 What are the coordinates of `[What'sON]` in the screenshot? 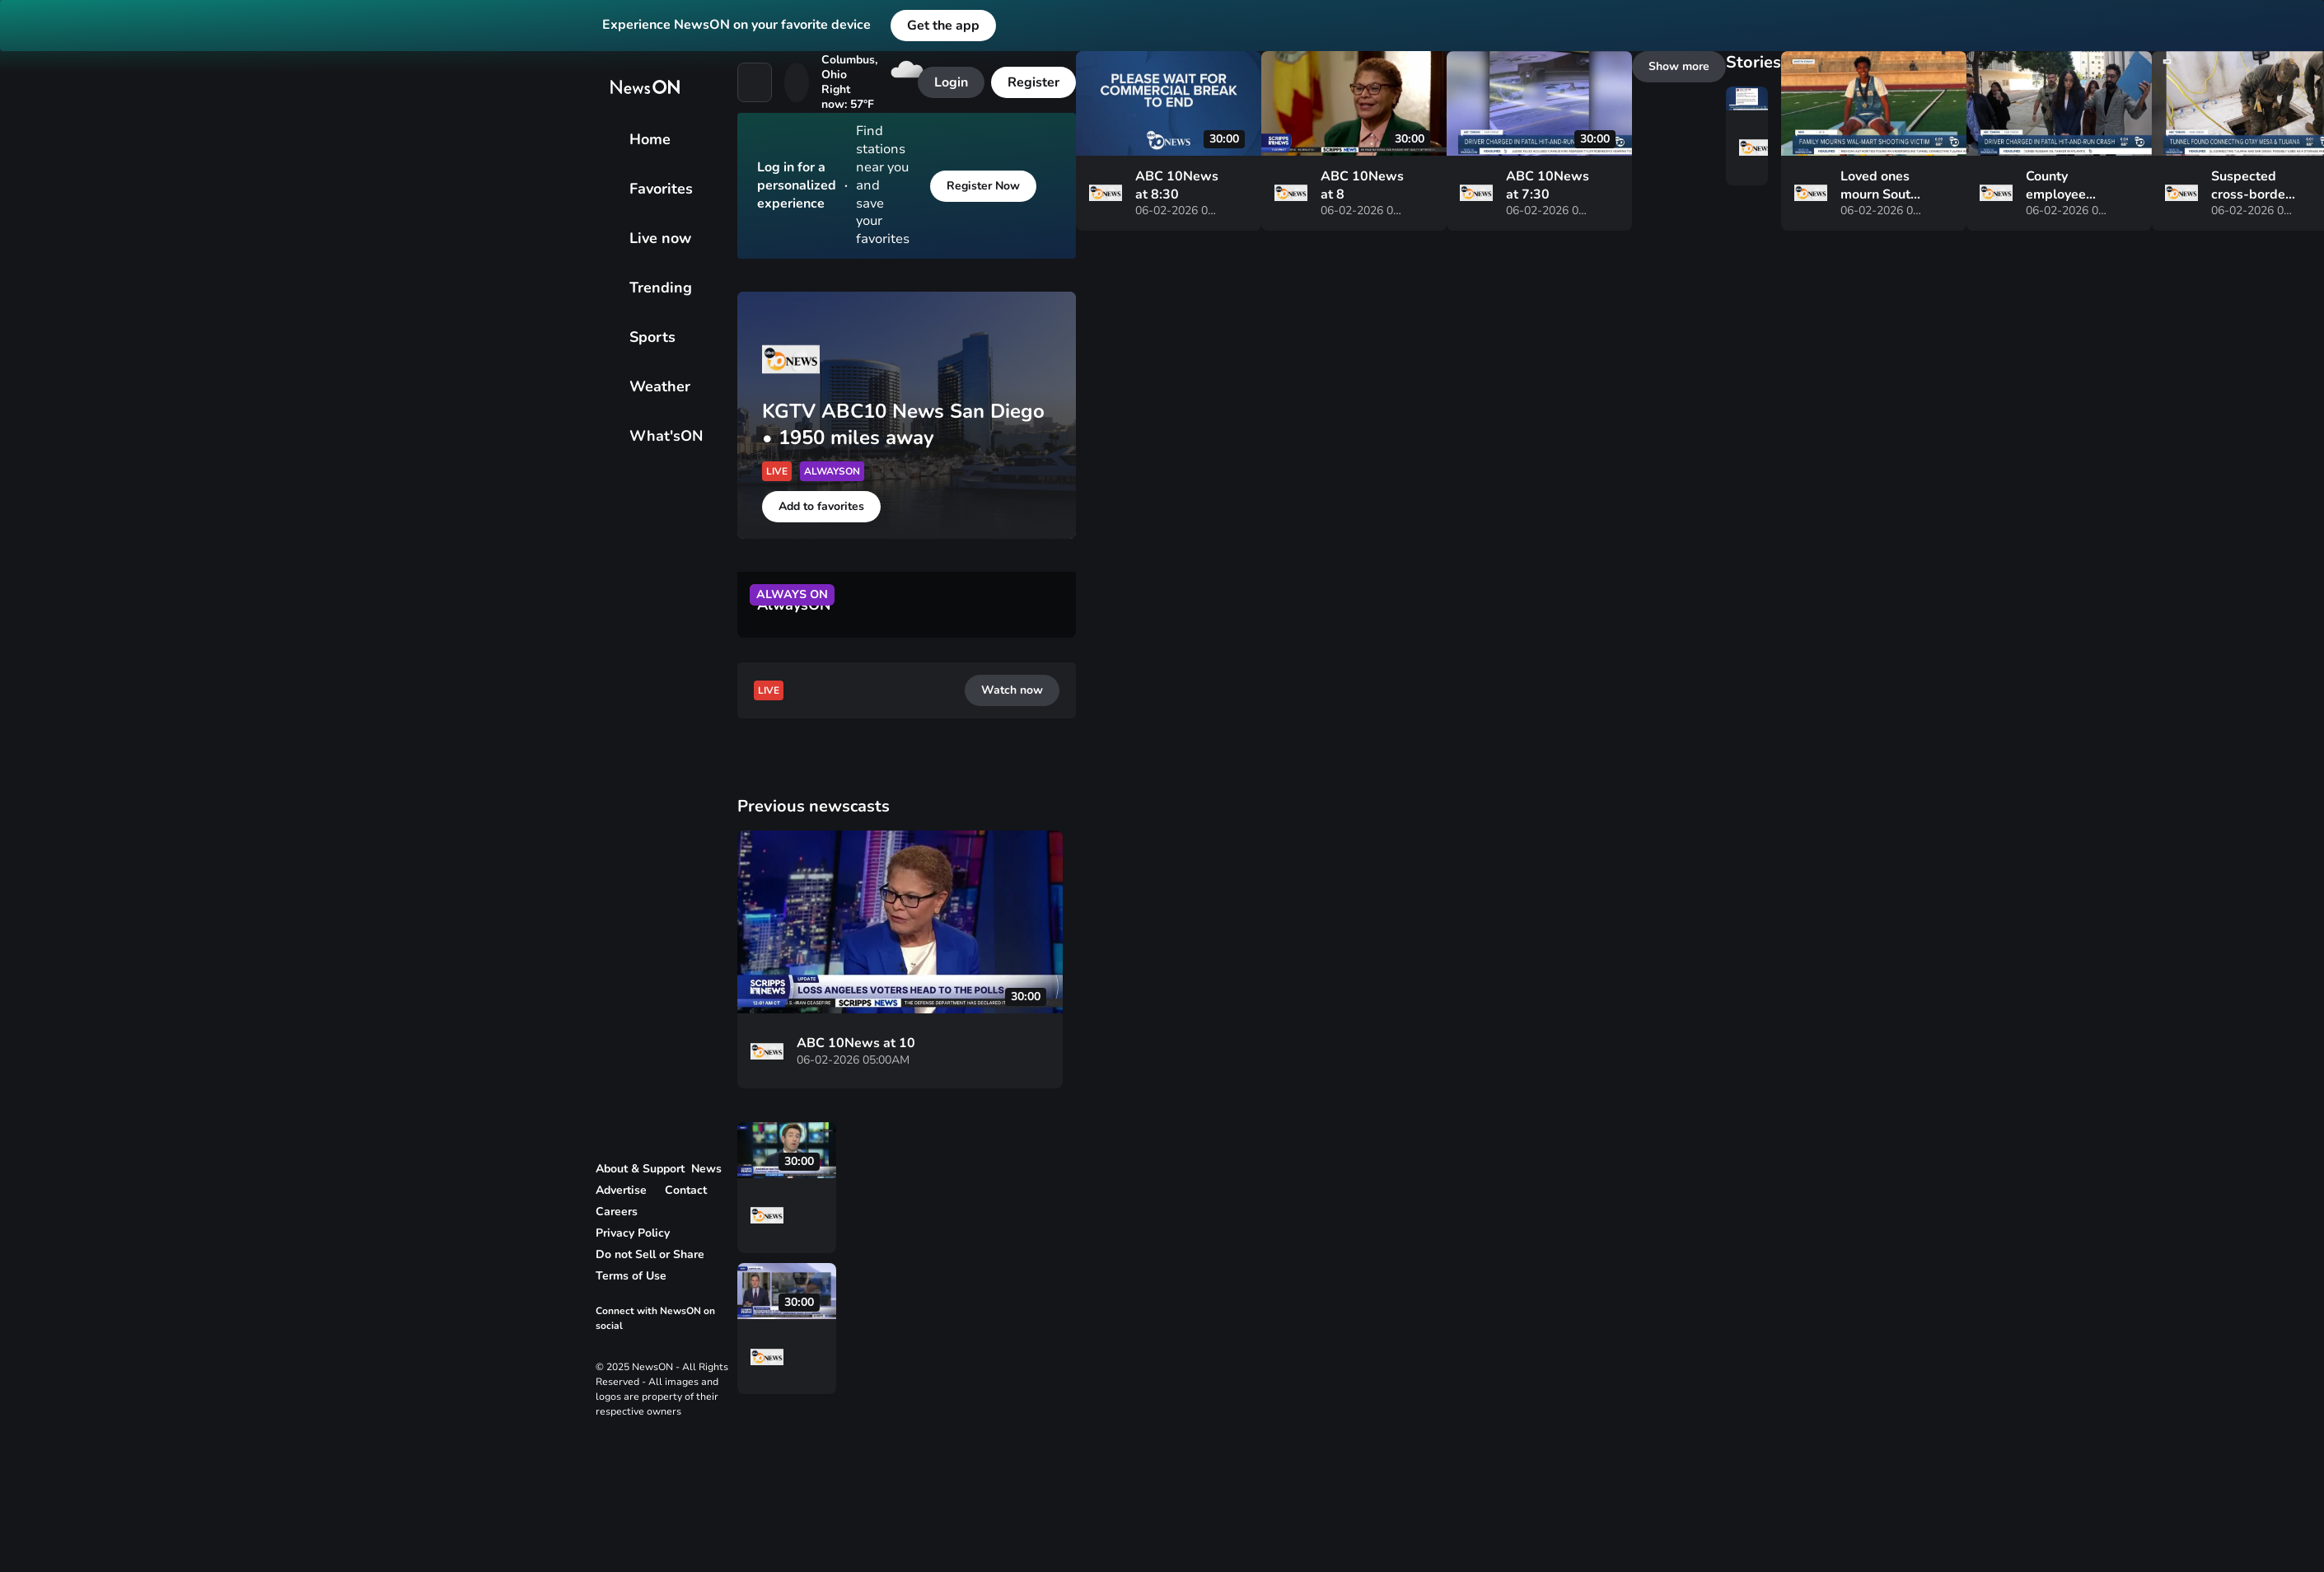 It's located at (13, 441).